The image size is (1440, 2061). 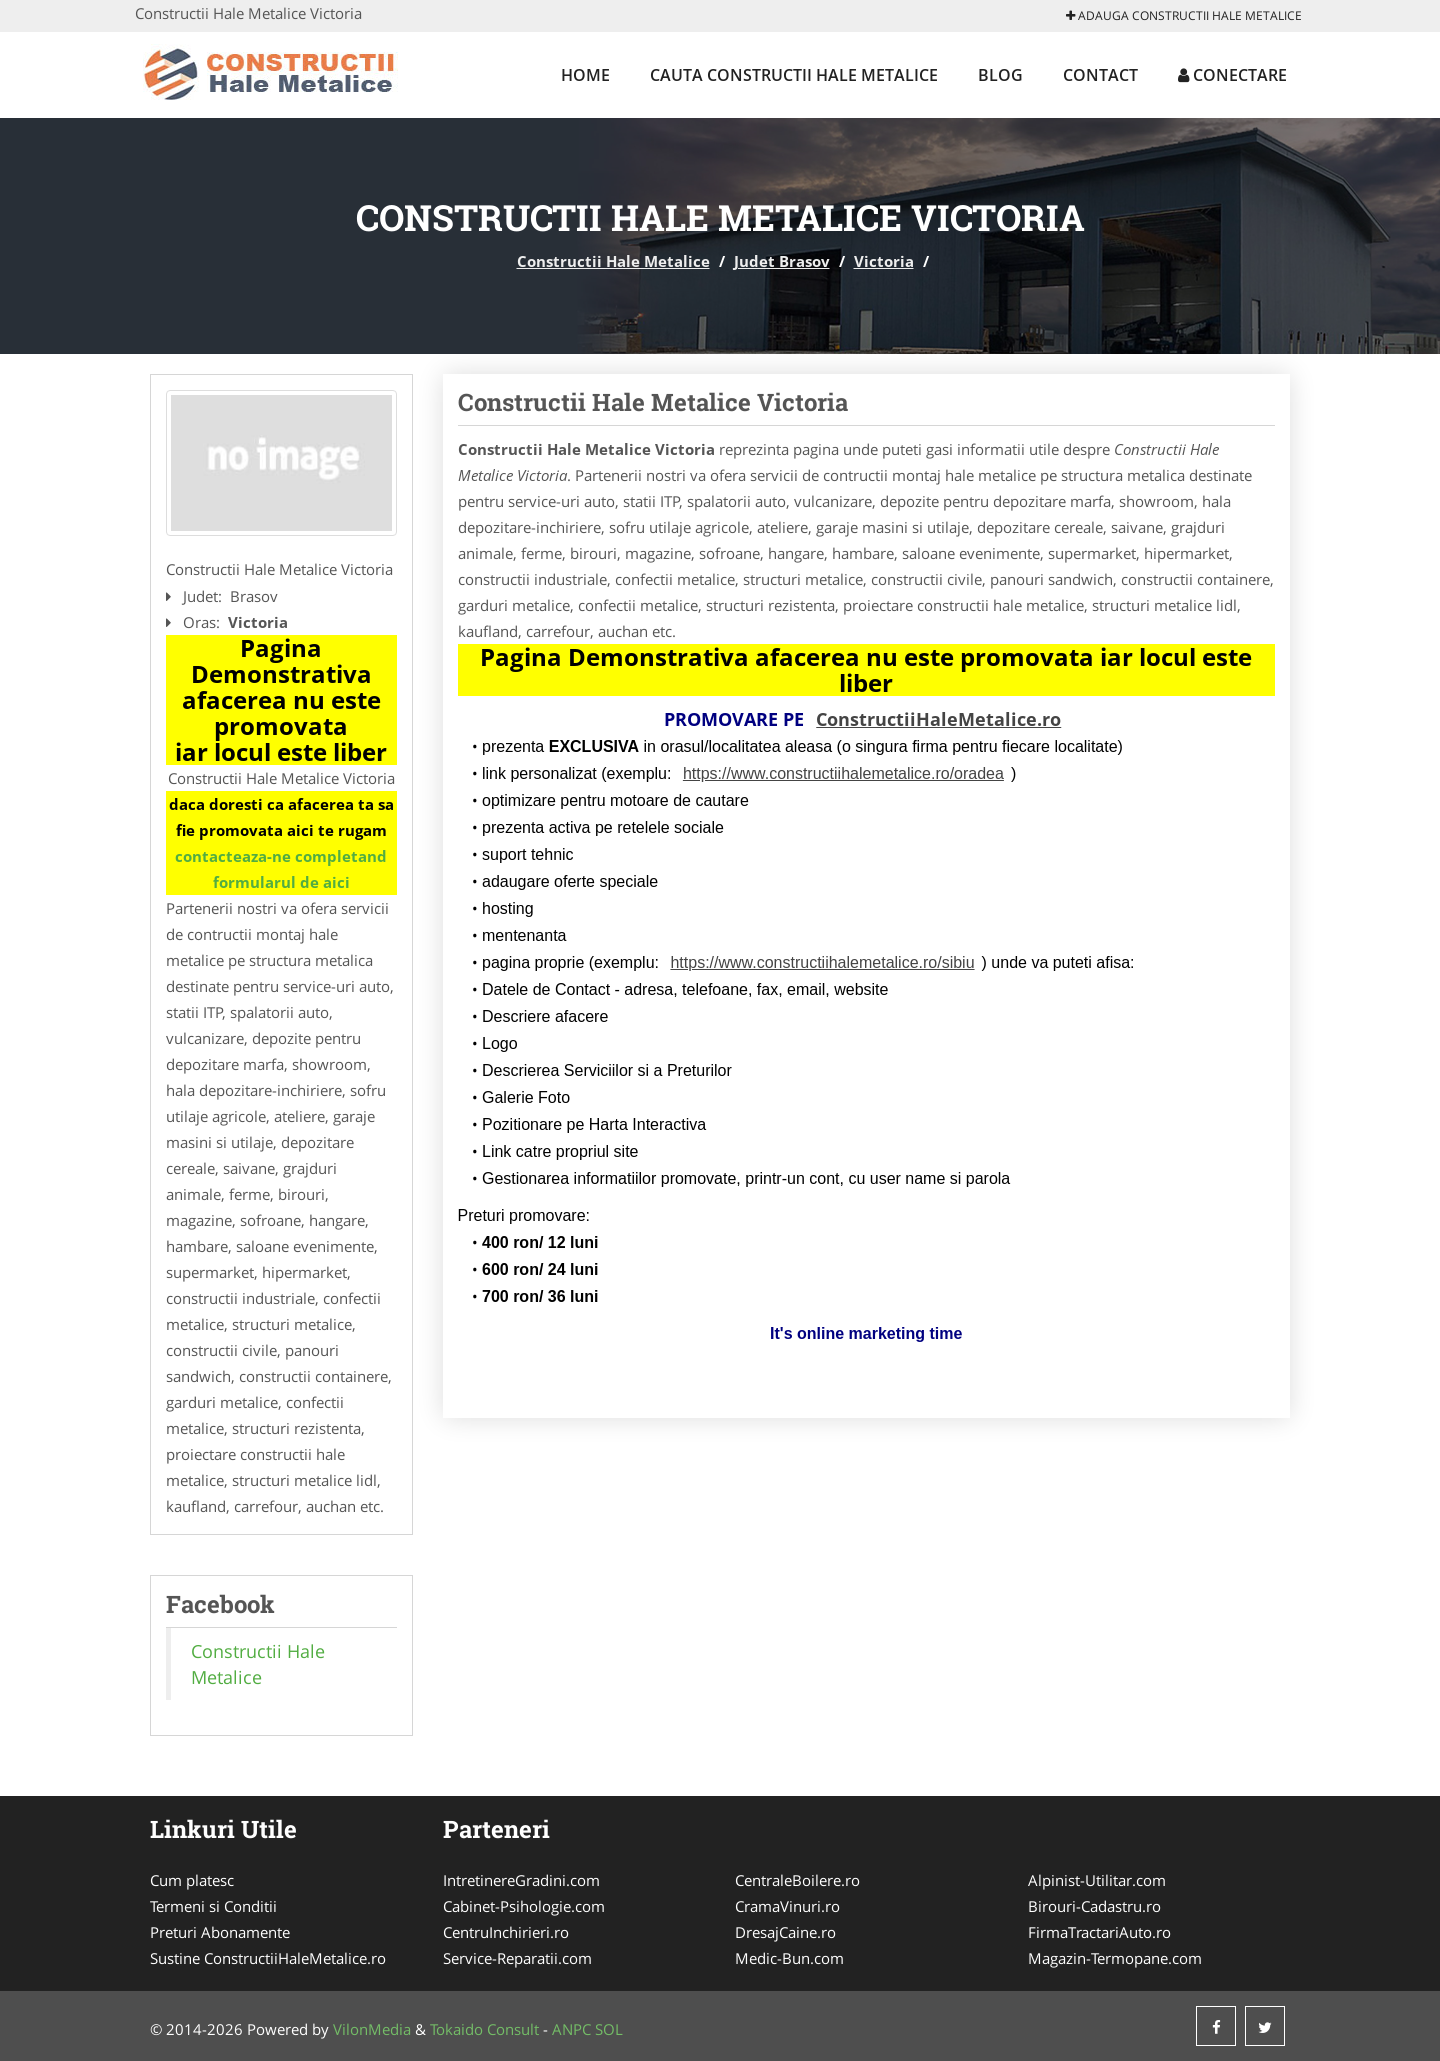 I want to click on Home, so click(x=585, y=75).